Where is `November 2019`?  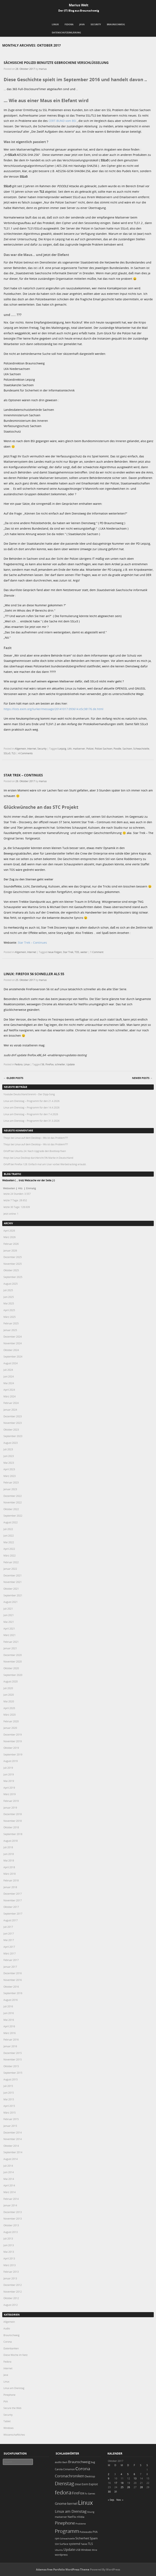
November 2019 is located at coordinates (12, 1741).